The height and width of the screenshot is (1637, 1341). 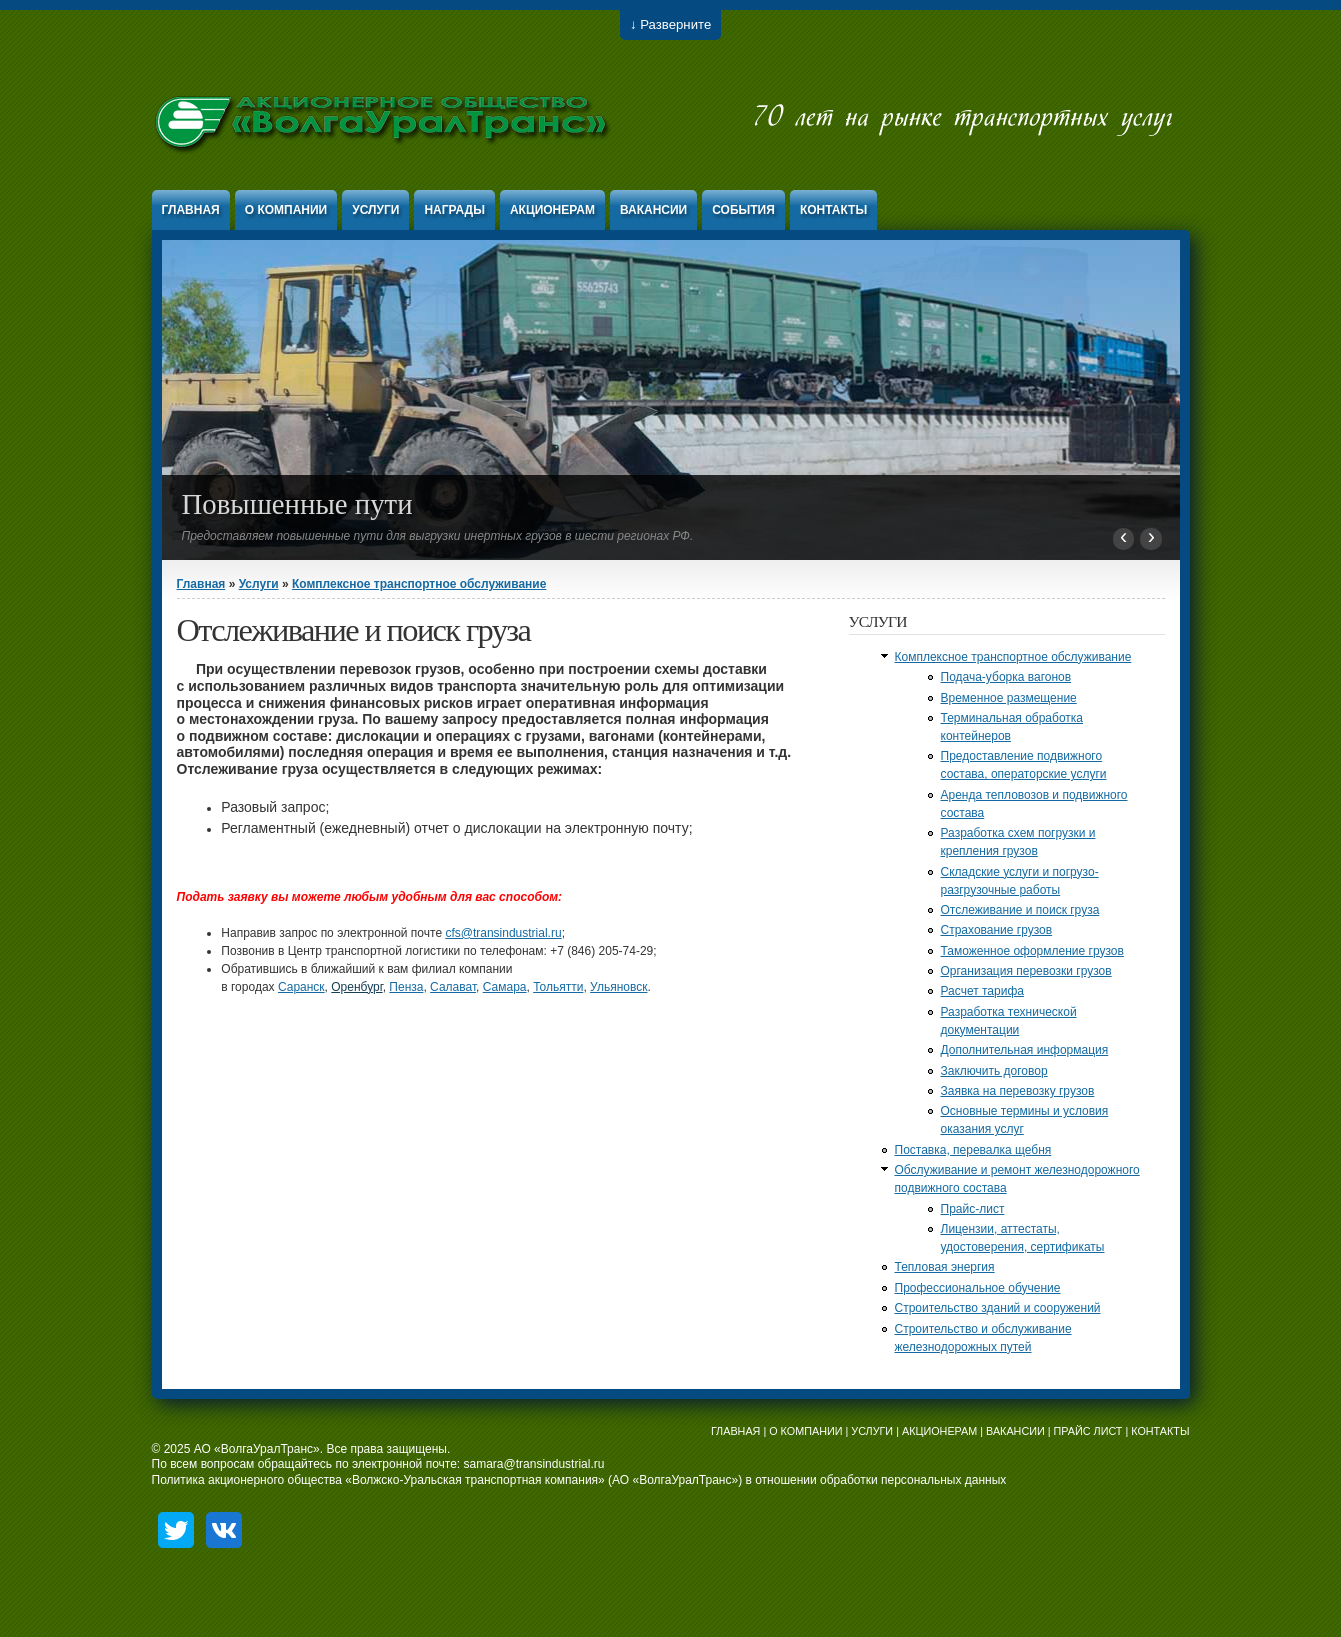 I want to click on Заявка на перевозку грузов, so click(x=1018, y=1091).